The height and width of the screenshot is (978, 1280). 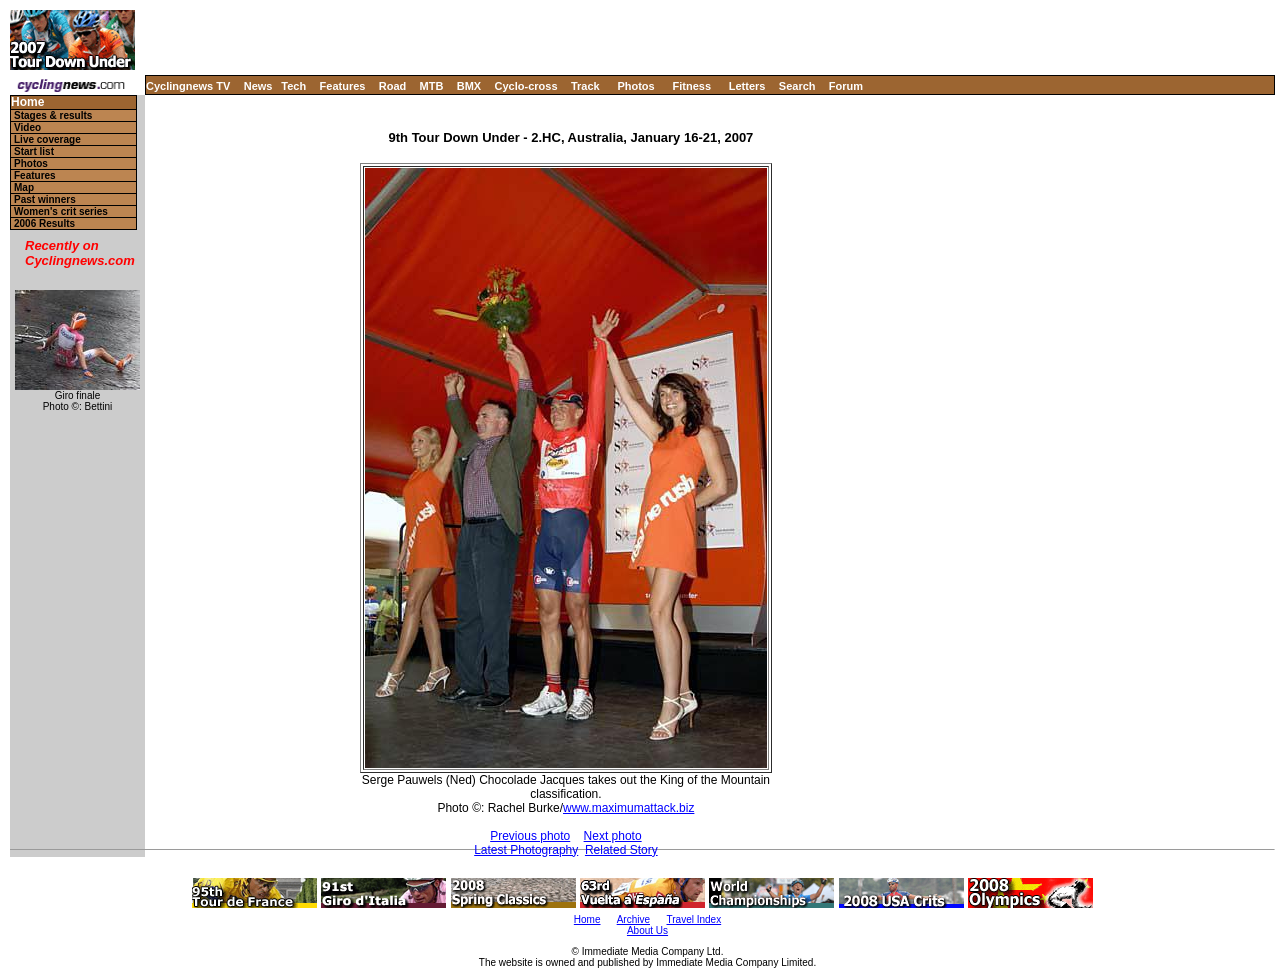 What do you see at coordinates (293, 86) in the screenshot?
I see `Tech` at bounding box center [293, 86].